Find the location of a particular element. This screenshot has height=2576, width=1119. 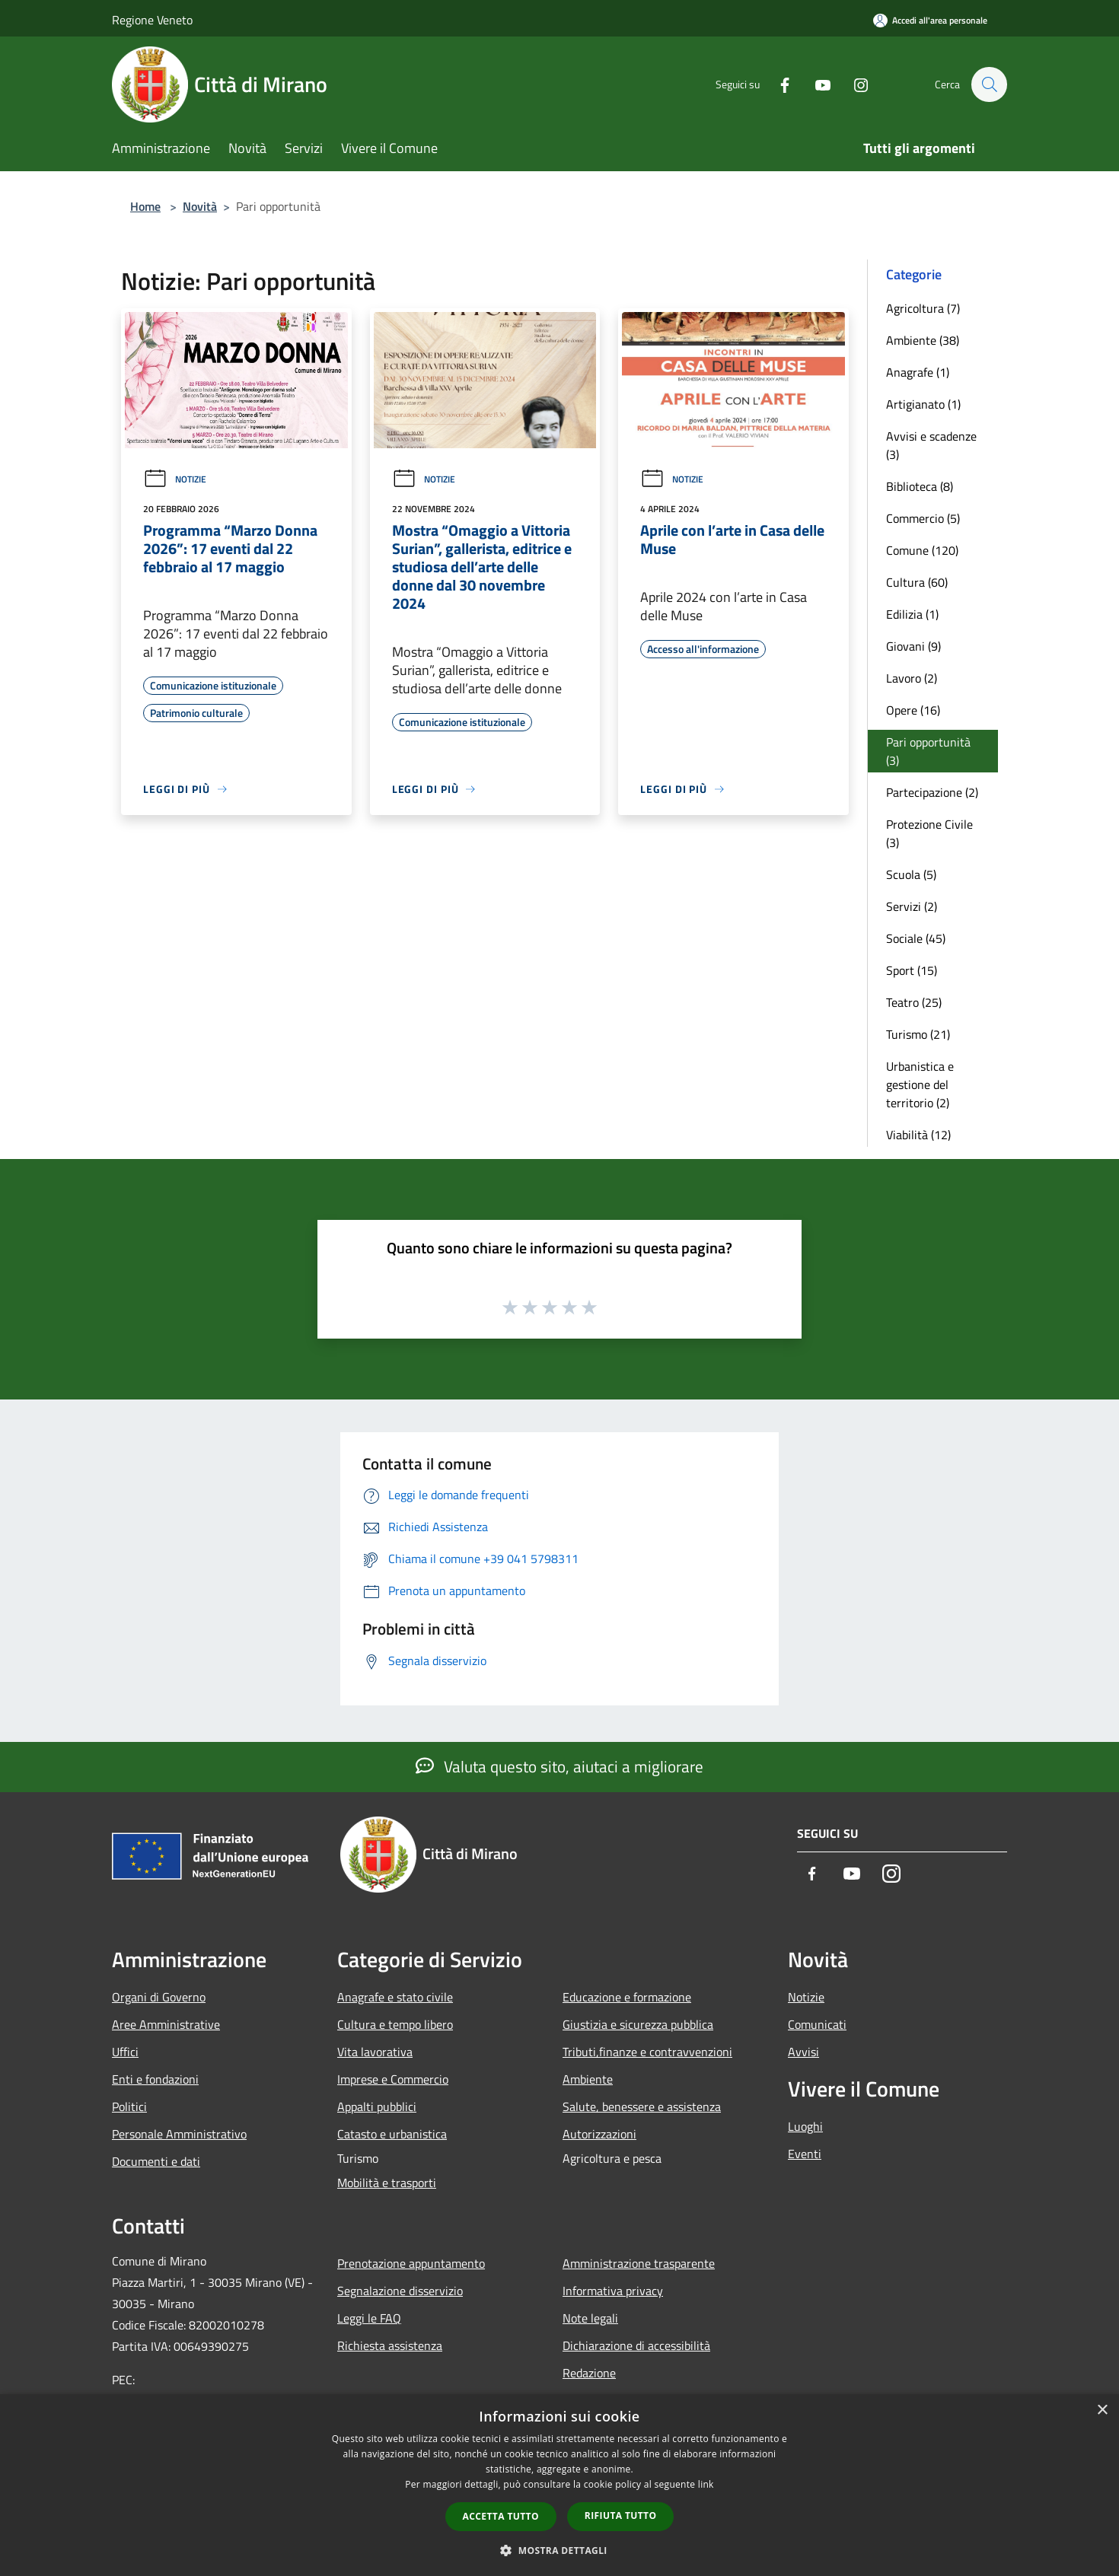

Regione Veneto is located at coordinates (152, 20).